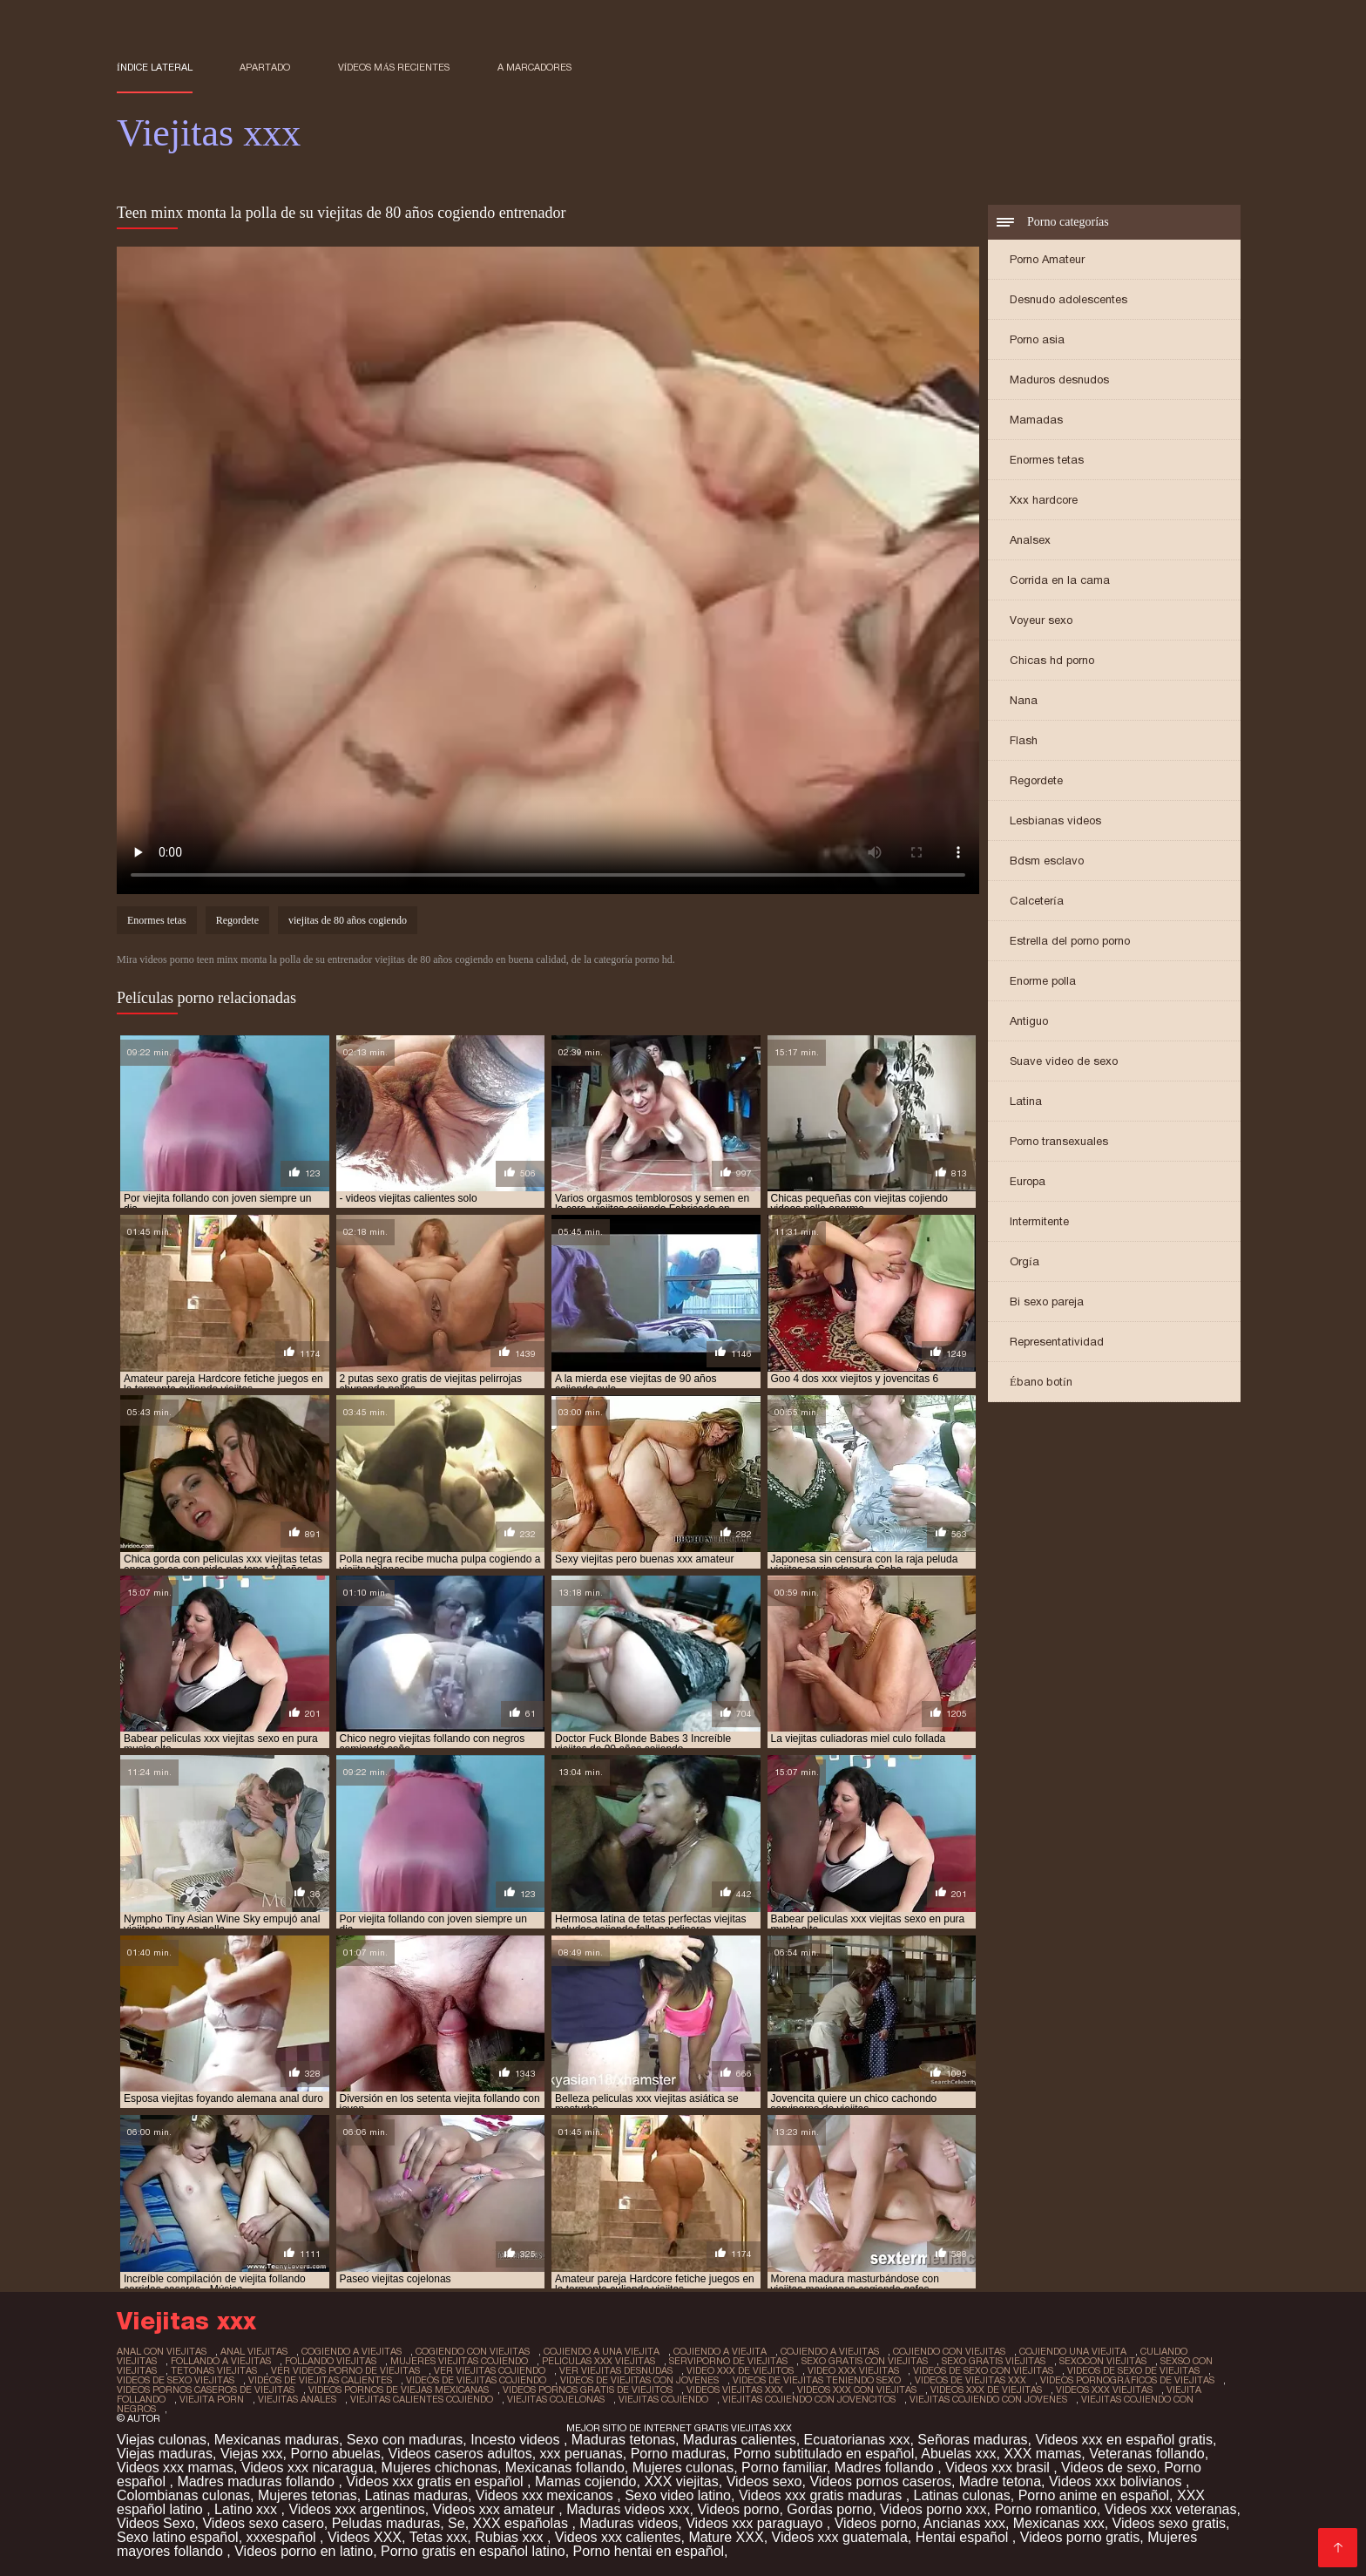 This screenshot has width=1366, height=2576. I want to click on videos de viejitas teniendo sexo, so click(817, 2380).